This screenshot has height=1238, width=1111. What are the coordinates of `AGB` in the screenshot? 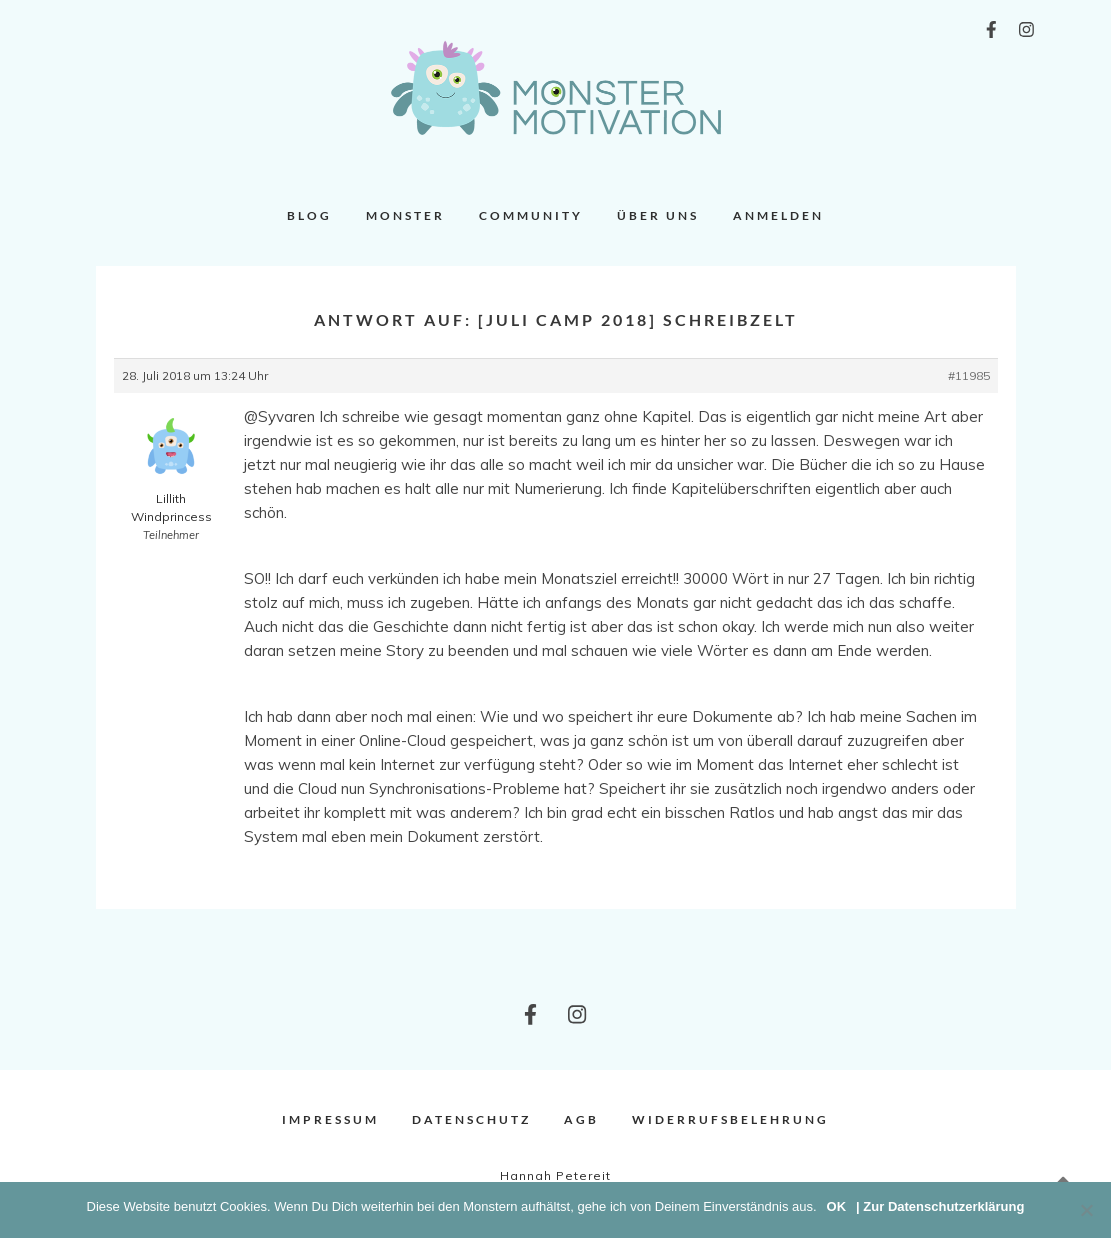 It's located at (581, 1119).